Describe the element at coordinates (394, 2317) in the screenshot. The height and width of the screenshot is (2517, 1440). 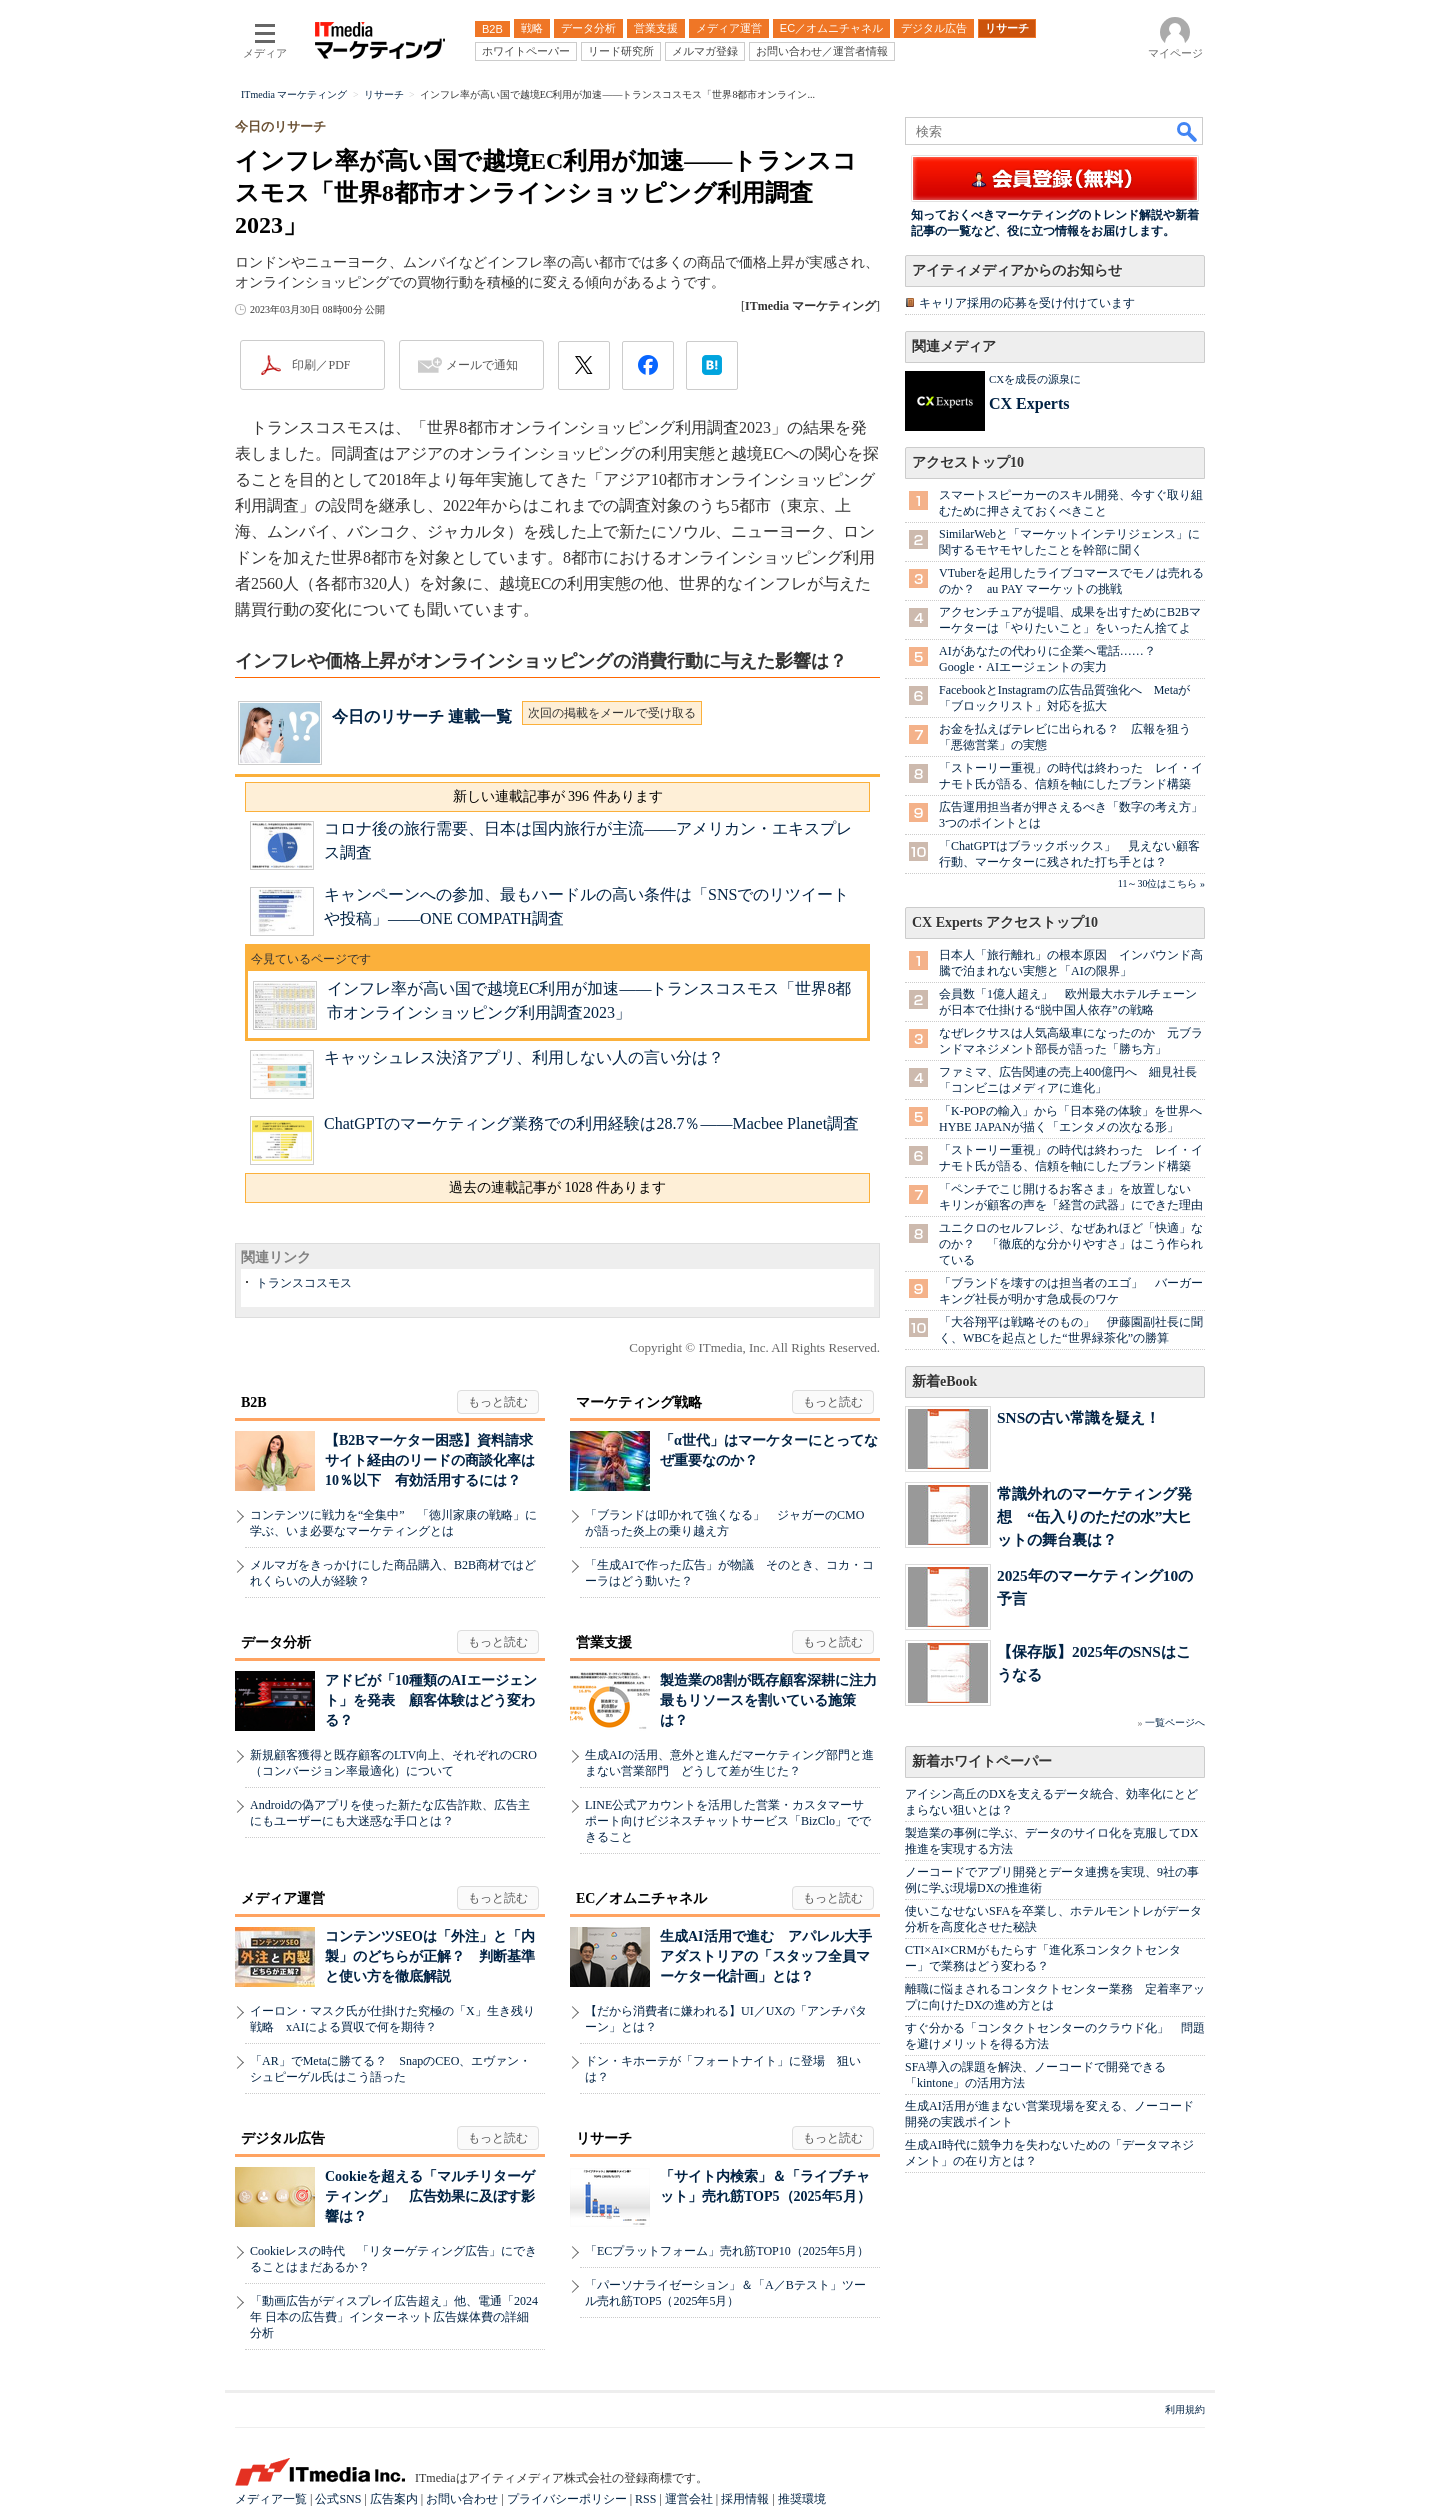
I see `「動画広告がディスプレイ広告超え」他、電通「2024年 日本の広告費」インターネット広告媒体費の詳細分析` at that location.